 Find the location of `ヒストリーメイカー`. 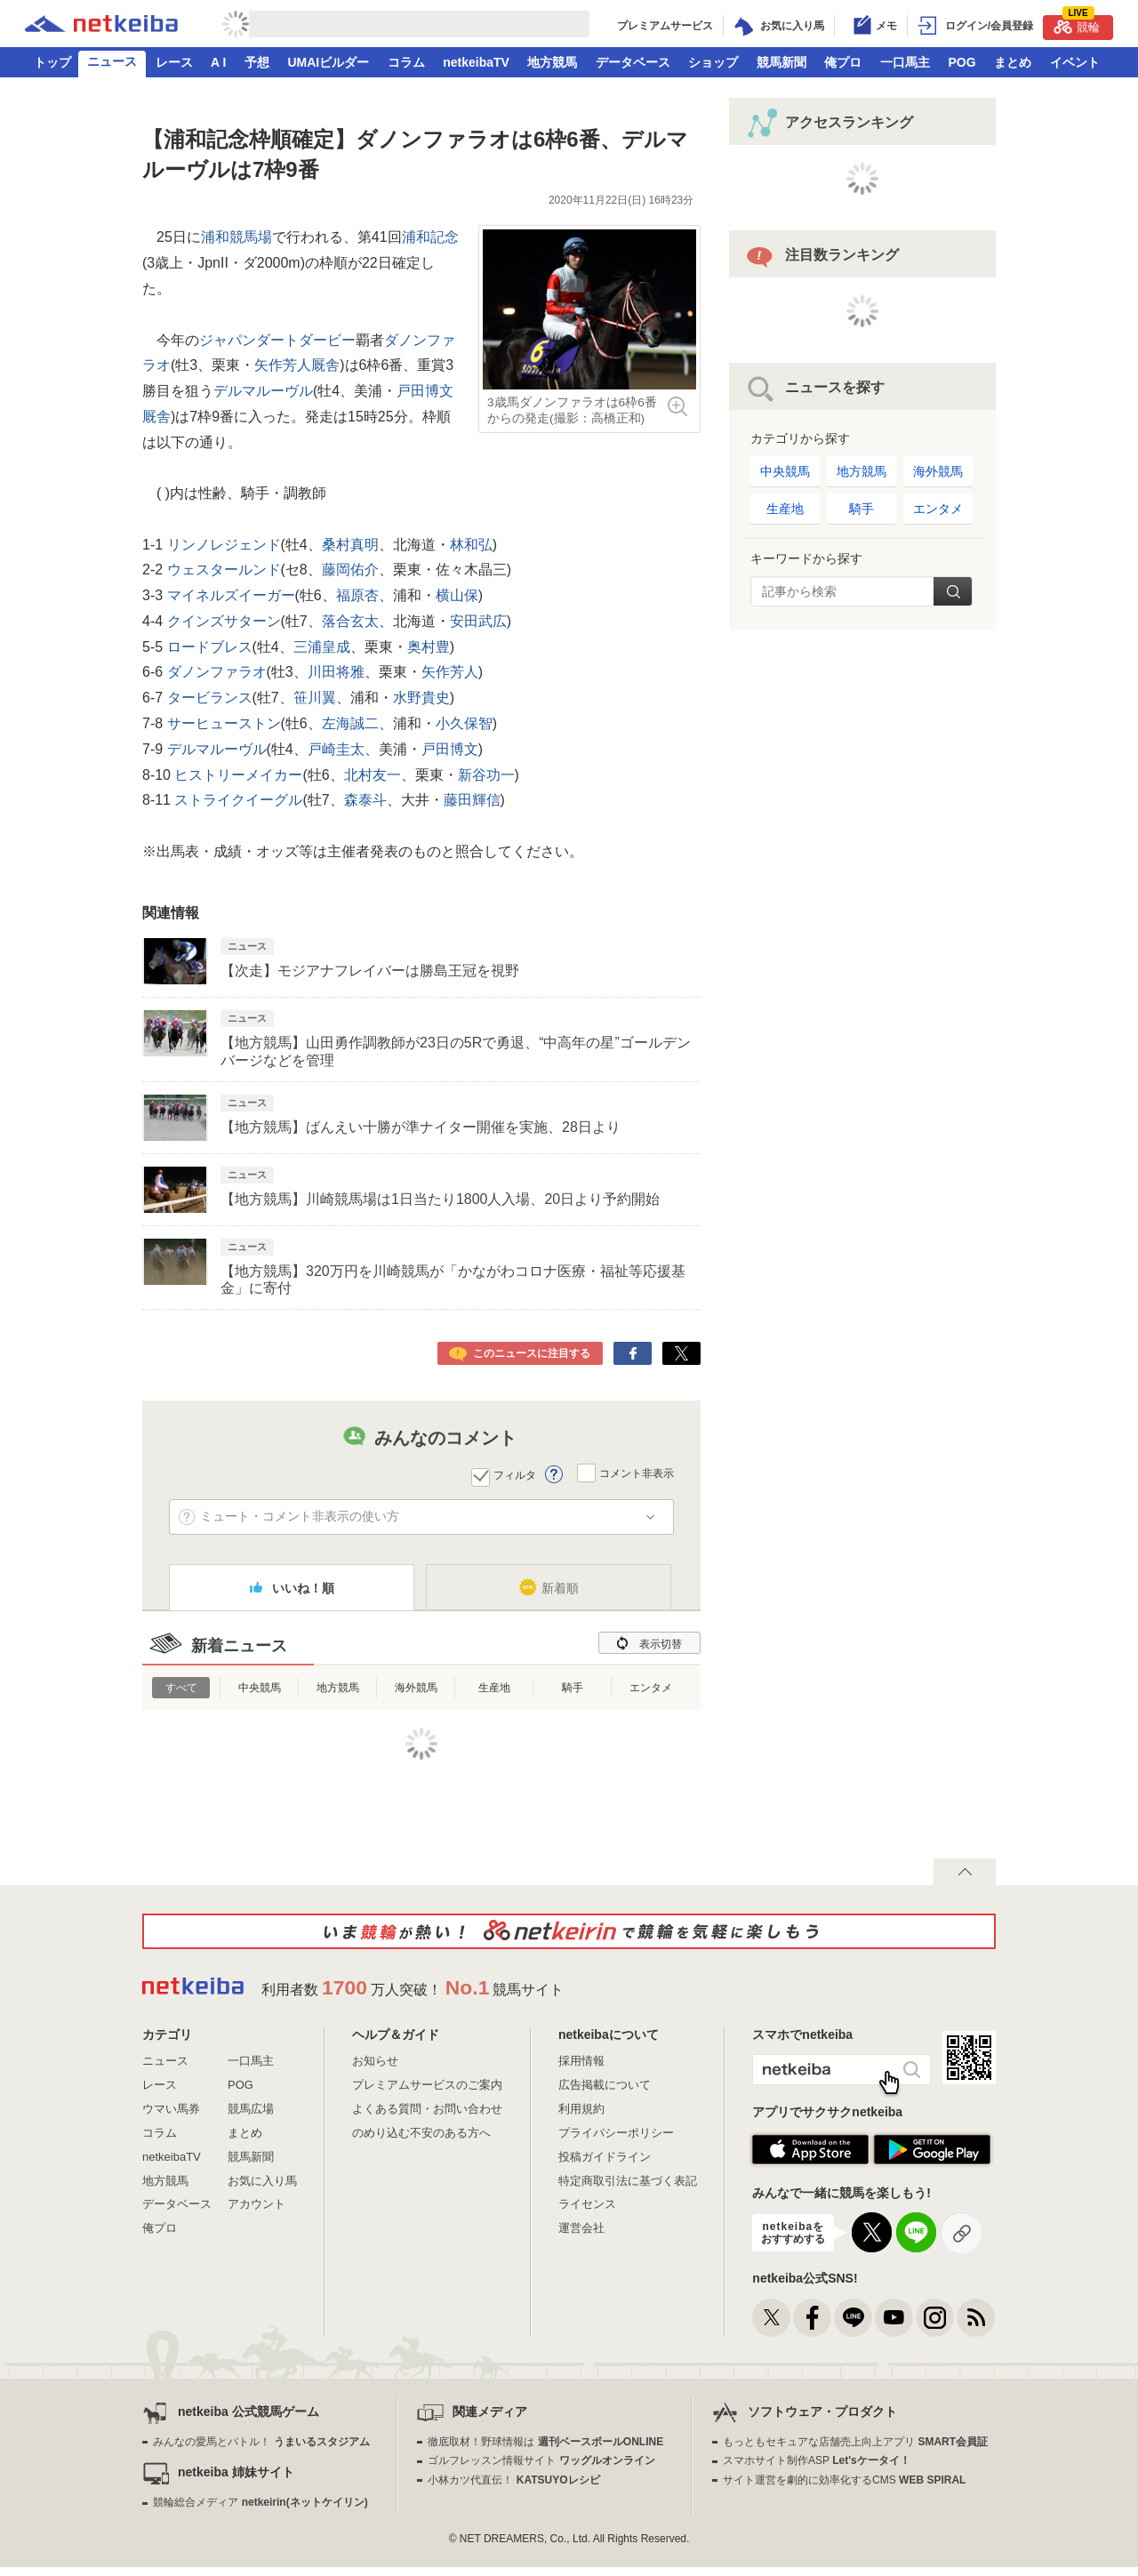

ヒストリーメイカー is located at coordinates (236, 774).